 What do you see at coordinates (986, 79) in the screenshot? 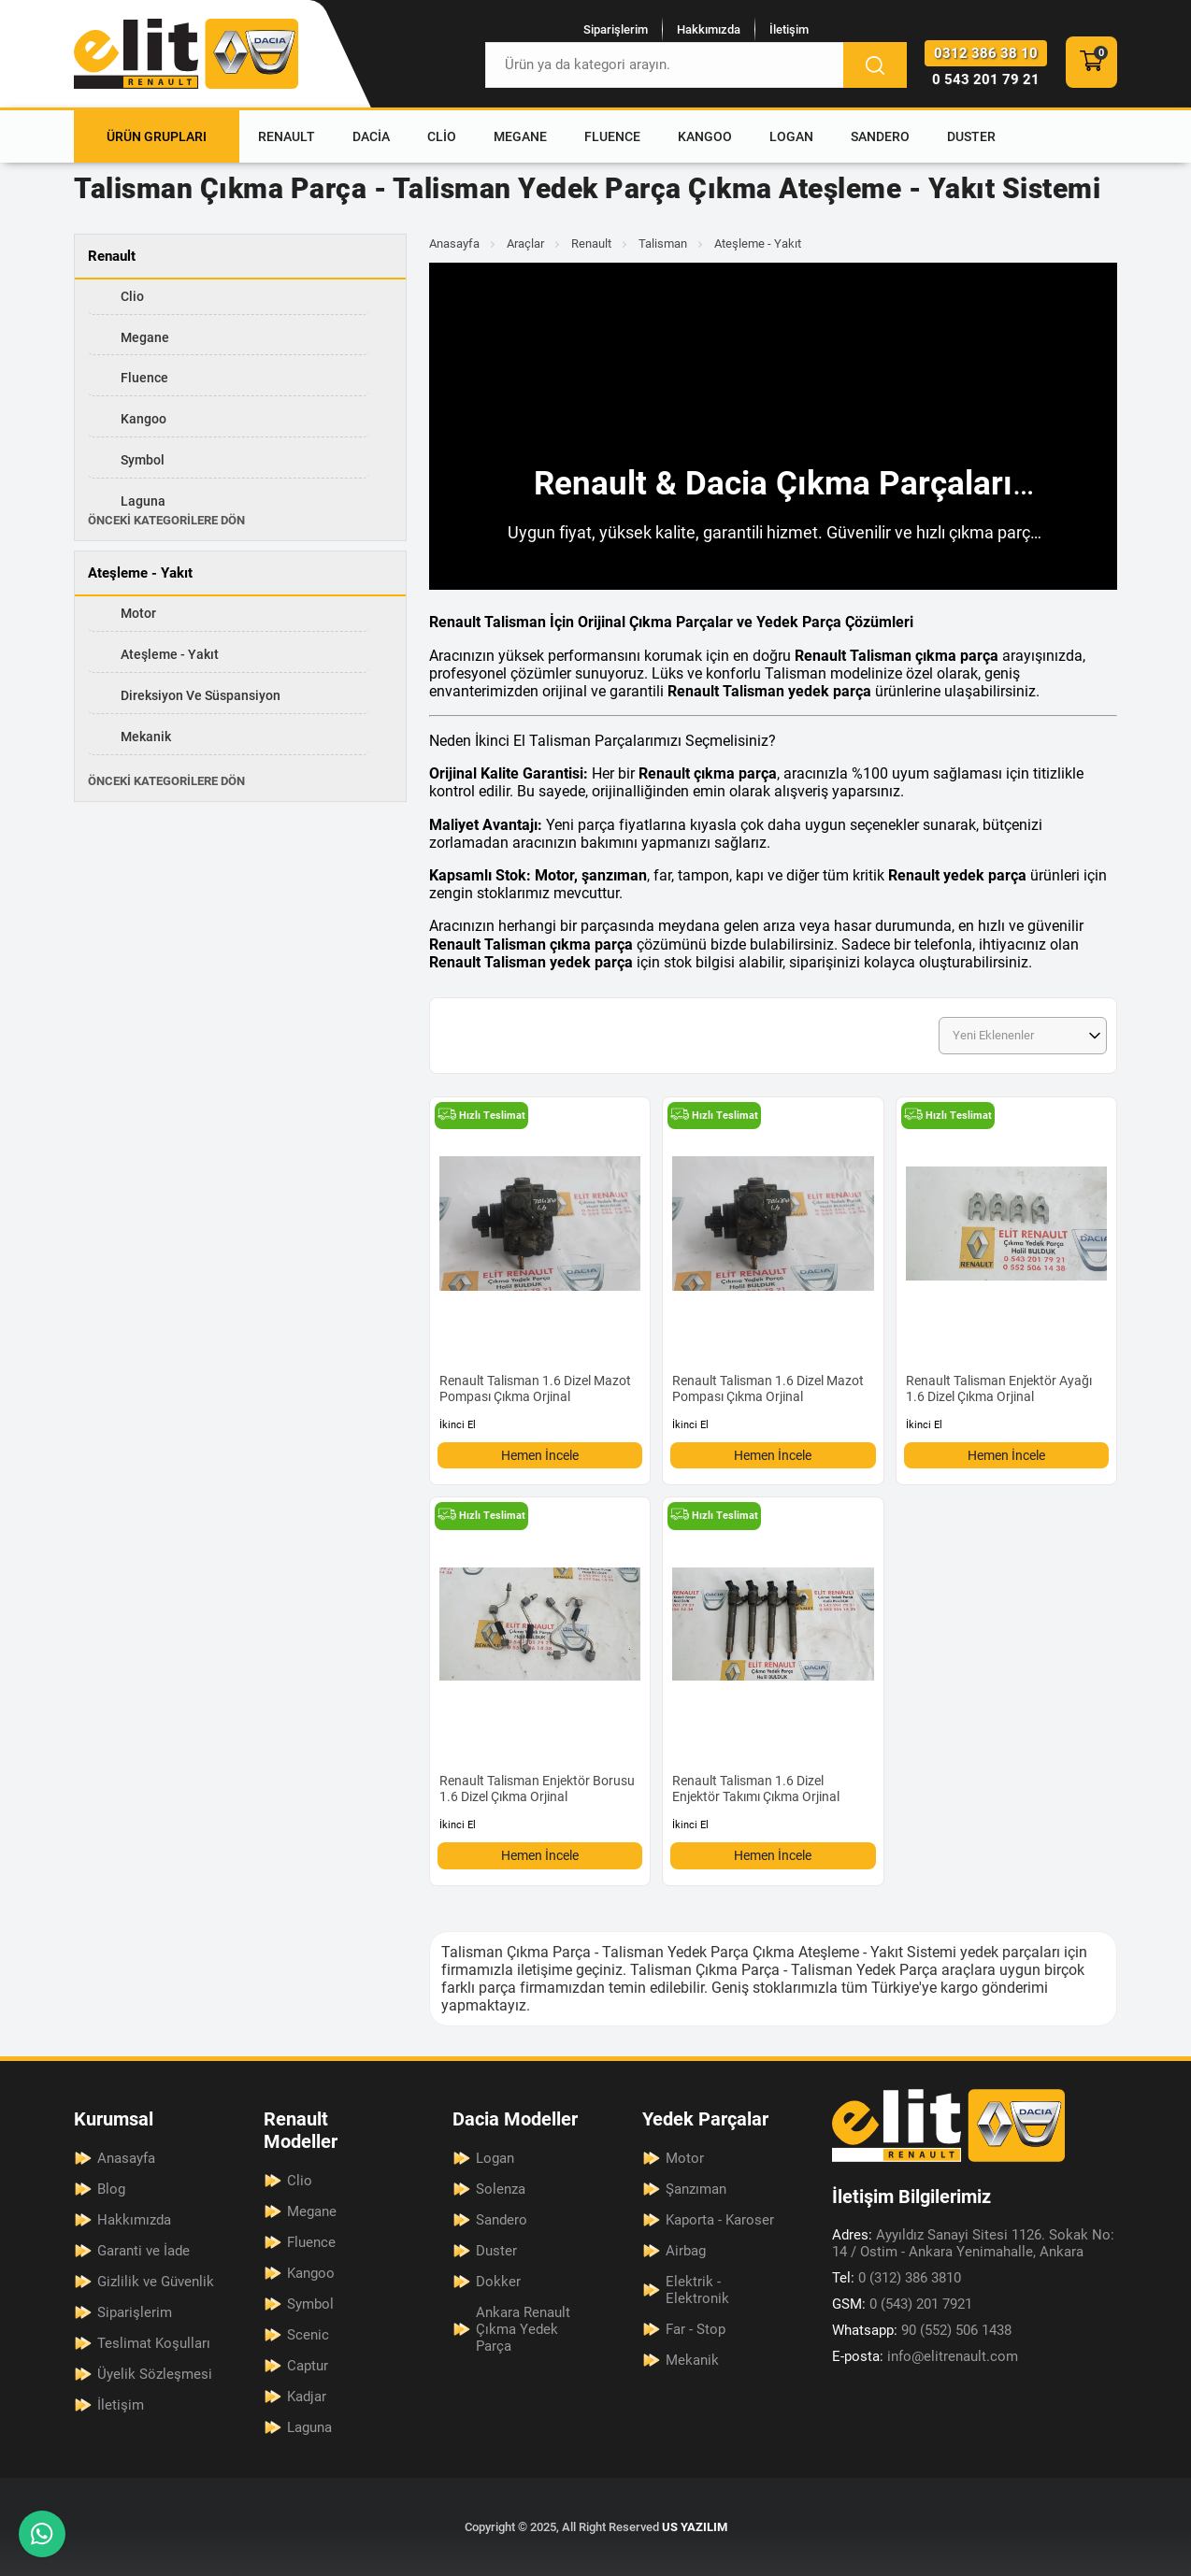
I see `0 543 201 79 21` at bounding box center [986, 79].